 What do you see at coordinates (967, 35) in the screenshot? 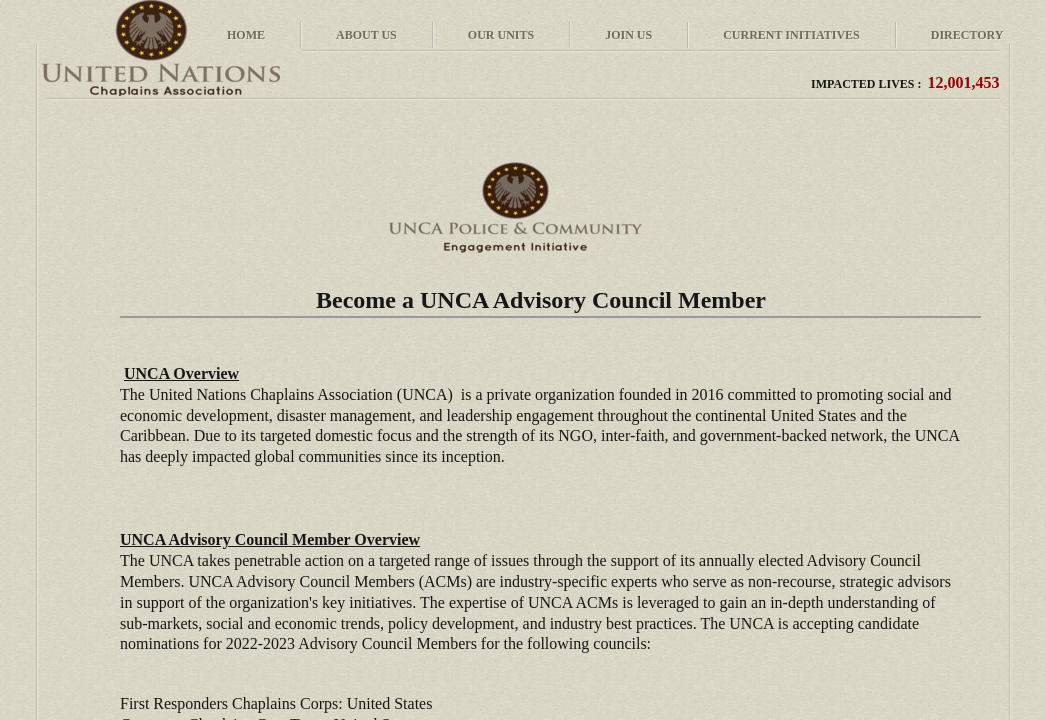
I see `Directory` at bounding box center [967, 35].